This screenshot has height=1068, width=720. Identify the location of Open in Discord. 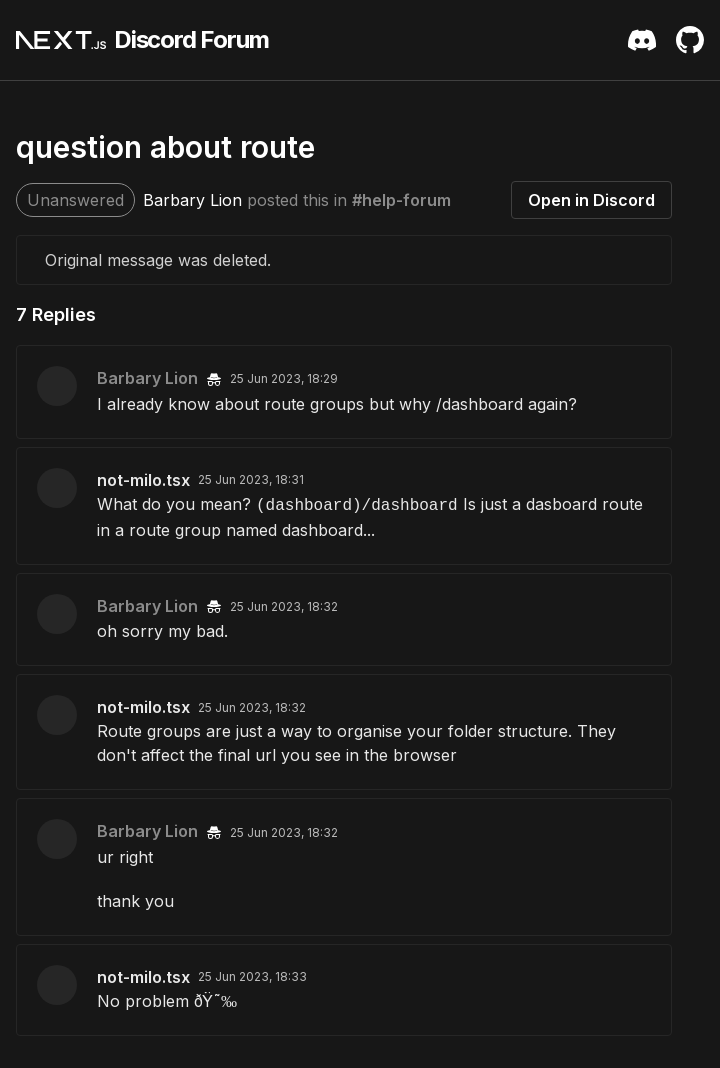
(591, 200).